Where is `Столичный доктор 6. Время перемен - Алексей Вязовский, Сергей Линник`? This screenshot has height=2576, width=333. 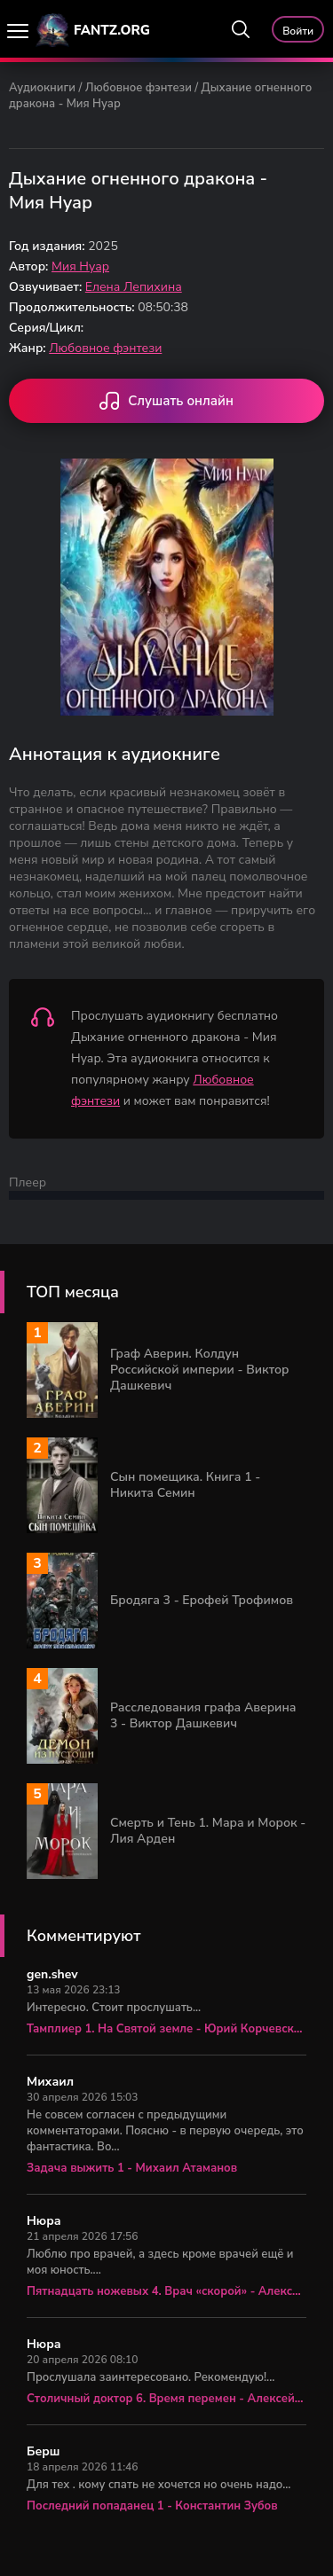 Столичный доктор 6. Время перемен - Алексей Вязовский, Сергей Линник is located at coordinates (166, 2399).